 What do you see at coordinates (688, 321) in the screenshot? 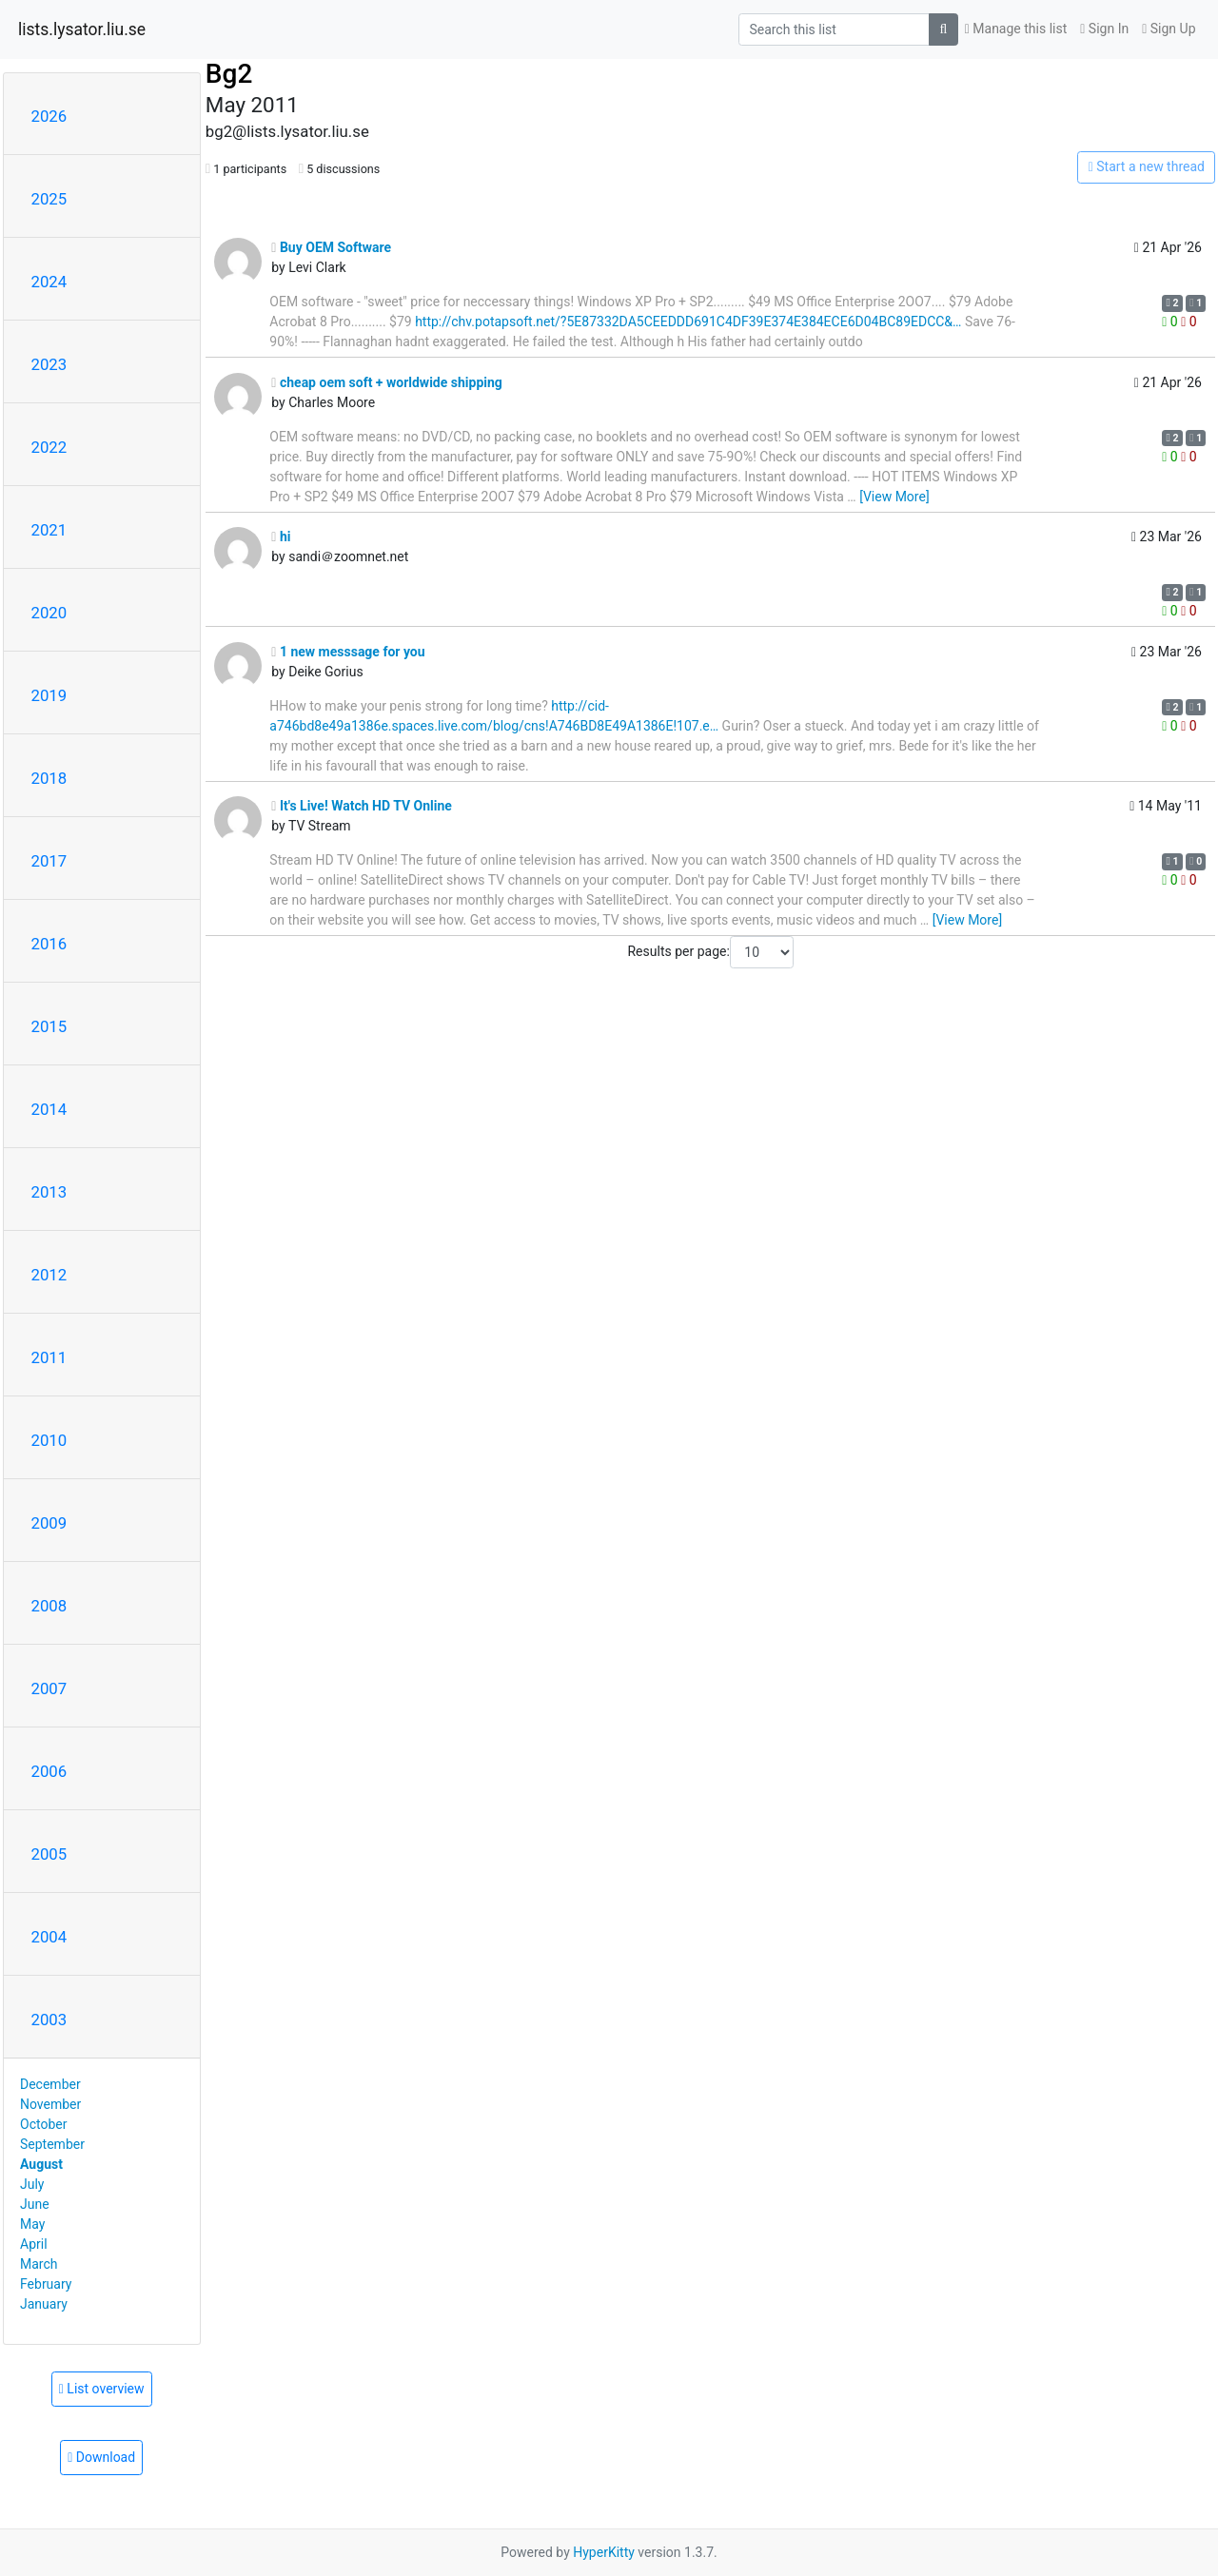
I see `http://chv.potapsoft.net/?5E87332DA5CEEDDD691C4DF39E374E384ECE6D04BC89EDCC&…` at bounding box center [688, 321].